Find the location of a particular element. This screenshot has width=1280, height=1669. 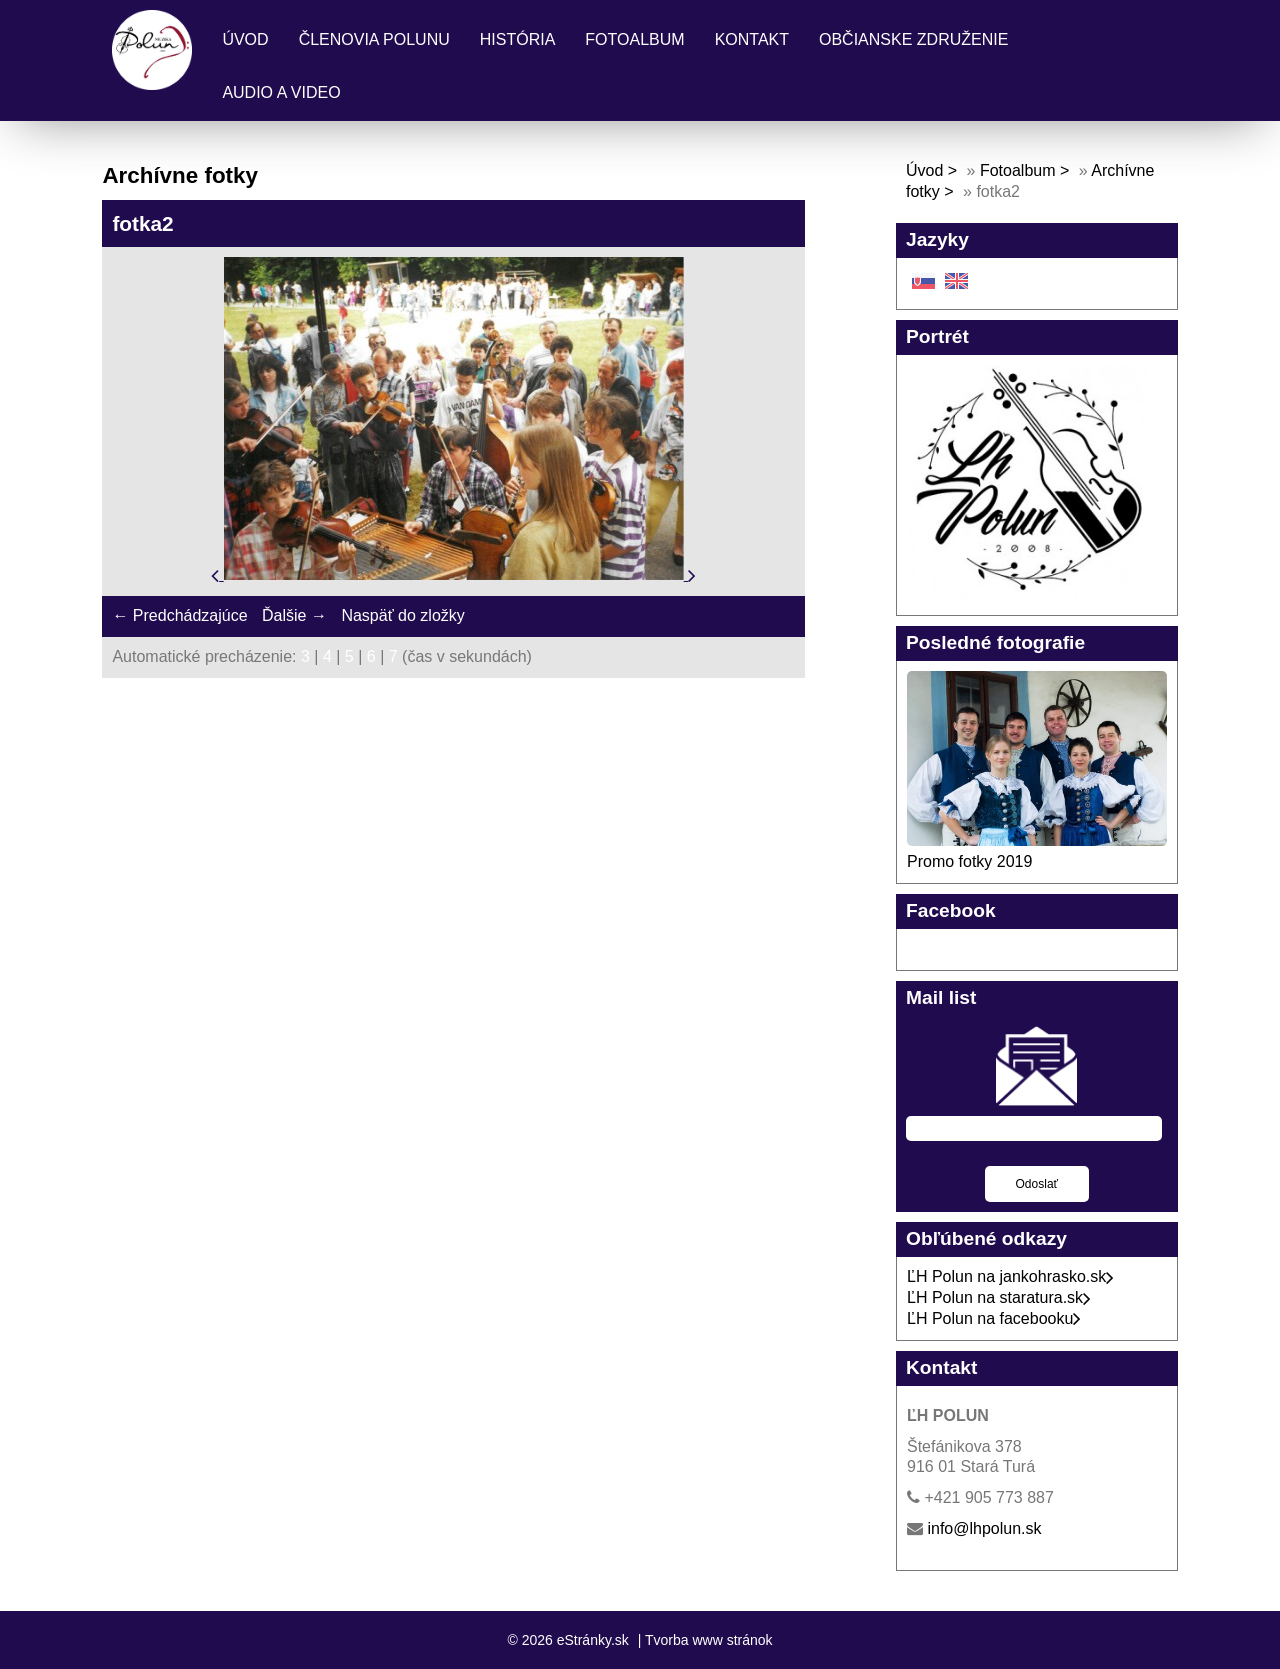

ĽH Polun na jankohrasko.sk is located at coordinates (1010, 1276).